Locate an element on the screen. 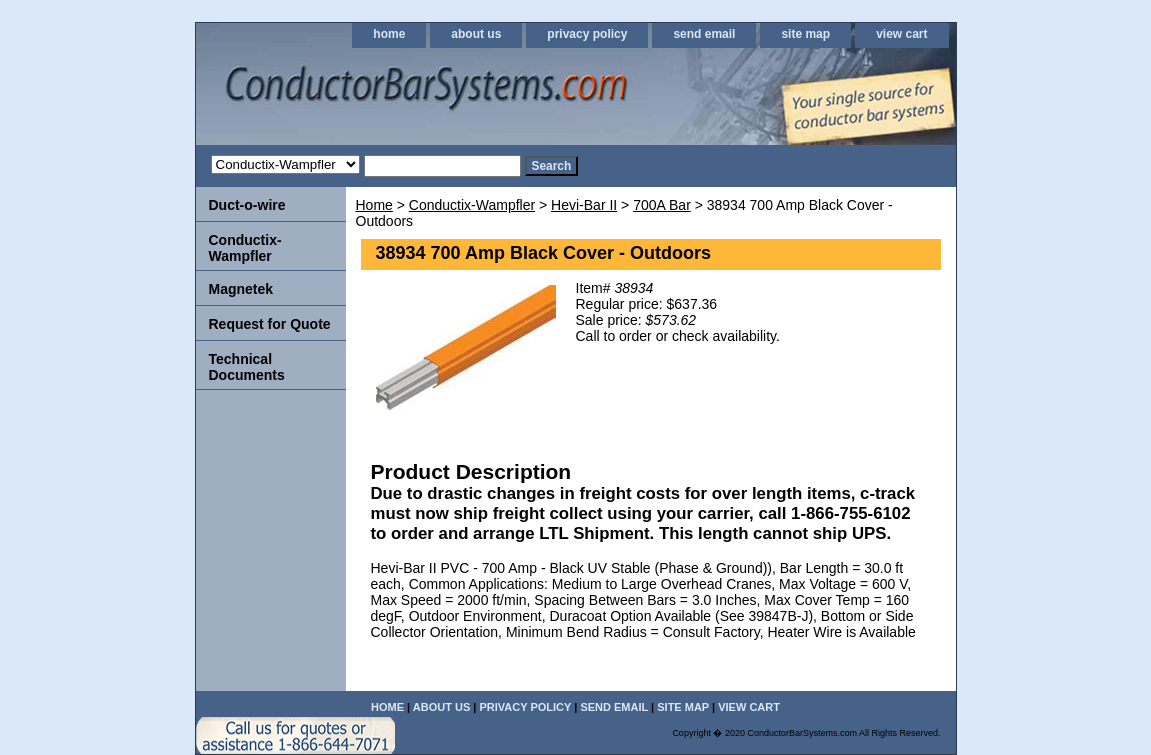 The height and width of the screenshot is (755, 1151). about us is located at coordinates (476, 34).